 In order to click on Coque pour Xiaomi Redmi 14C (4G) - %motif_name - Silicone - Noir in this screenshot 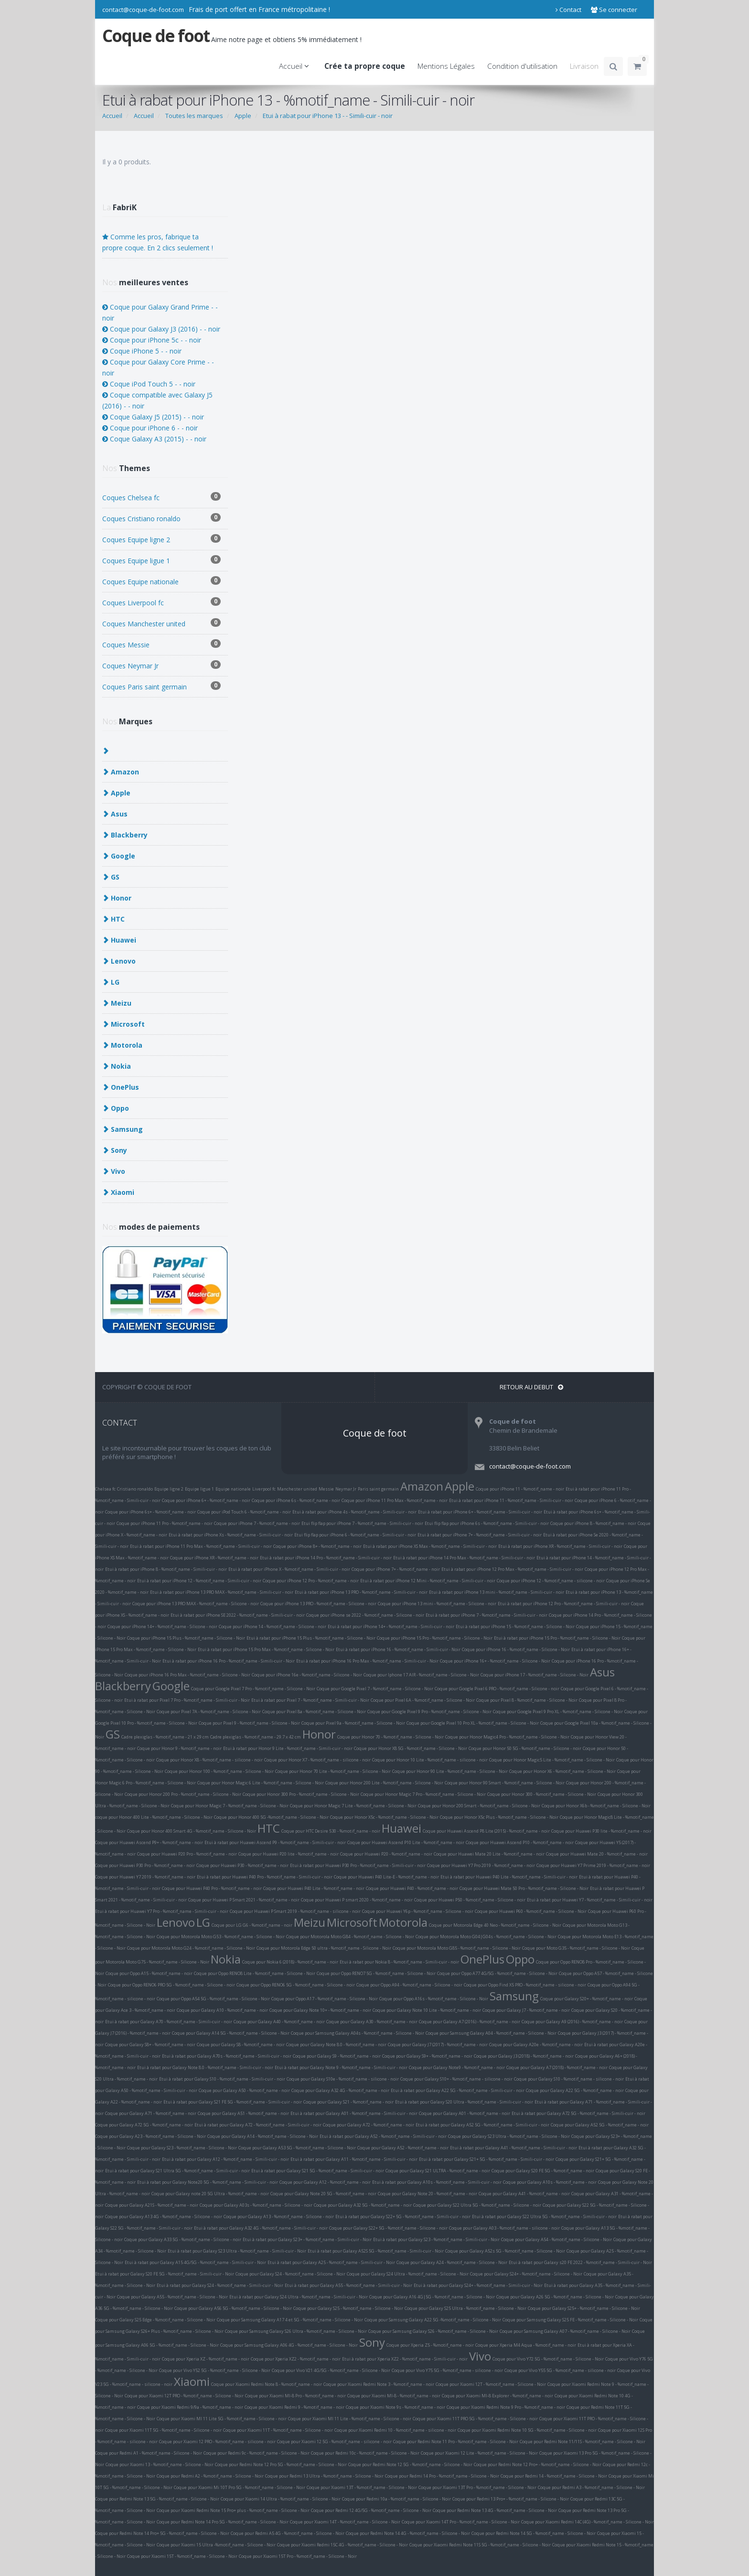, I will do `click(587, 2522)`.